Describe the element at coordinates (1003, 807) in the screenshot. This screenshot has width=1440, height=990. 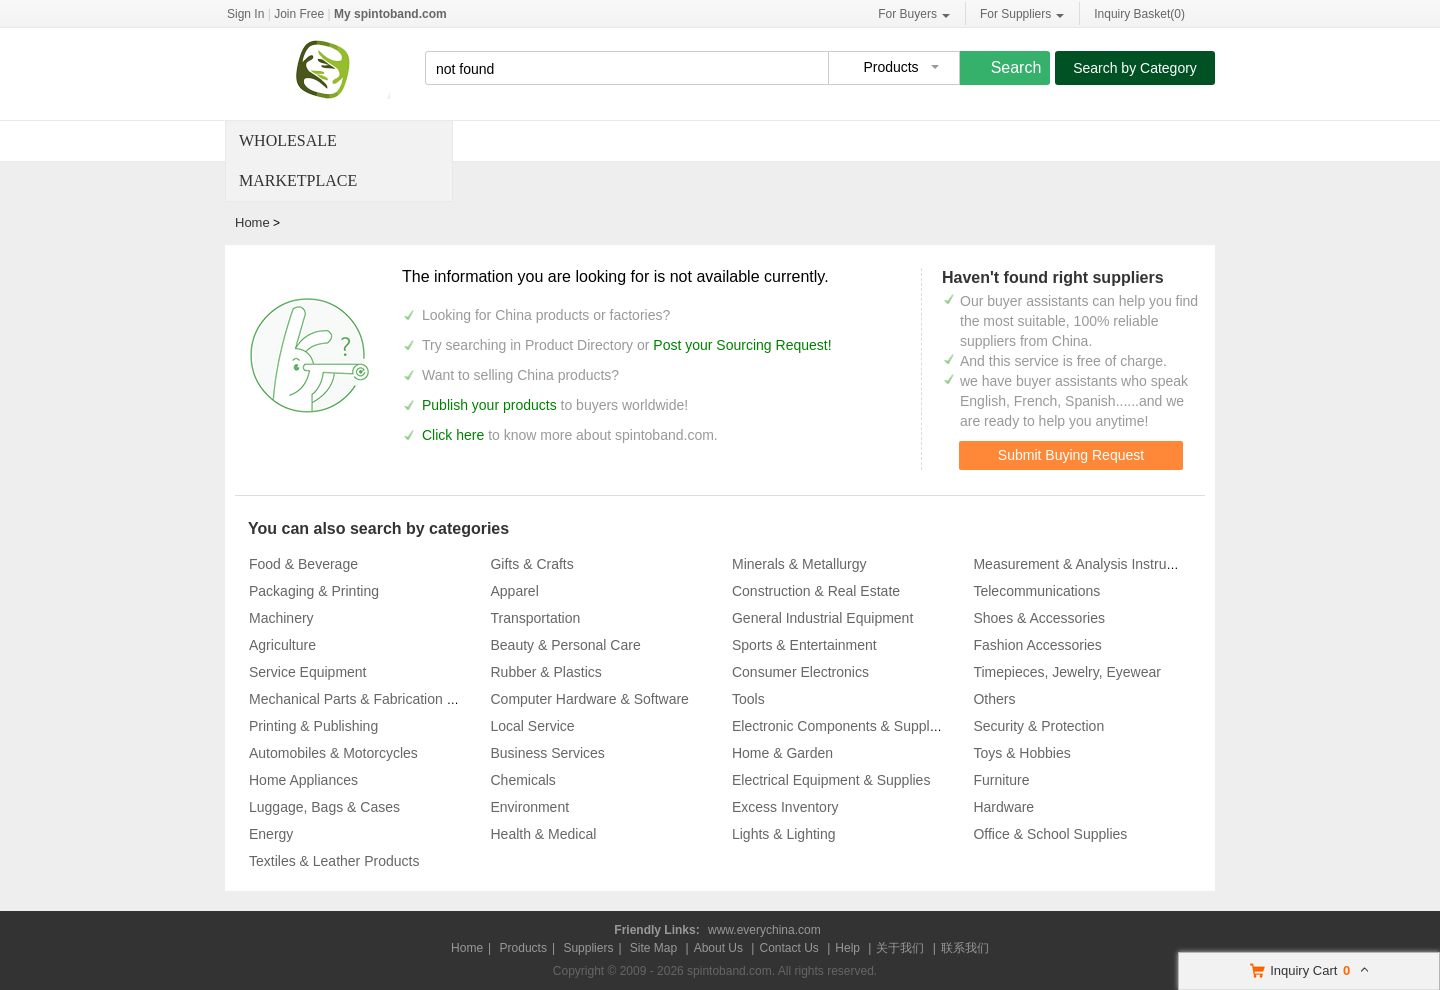
I see `Hardware` at that location.